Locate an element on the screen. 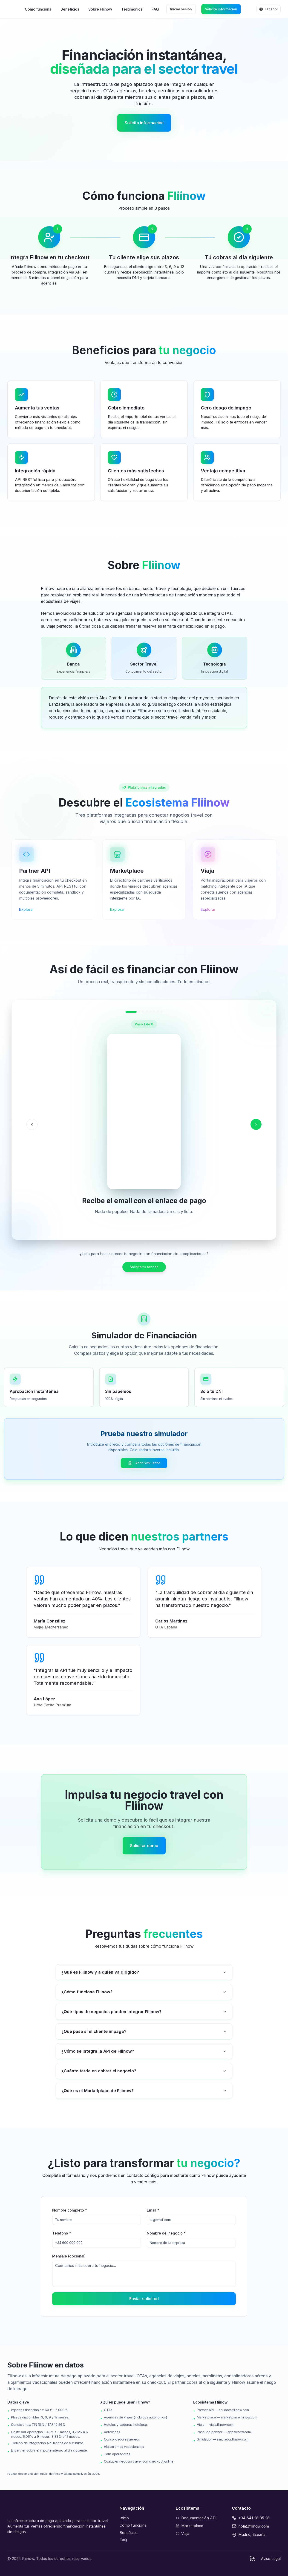 The height and width of the screenshot is (2576, 288). Email is located at coordinates (153, 2210).